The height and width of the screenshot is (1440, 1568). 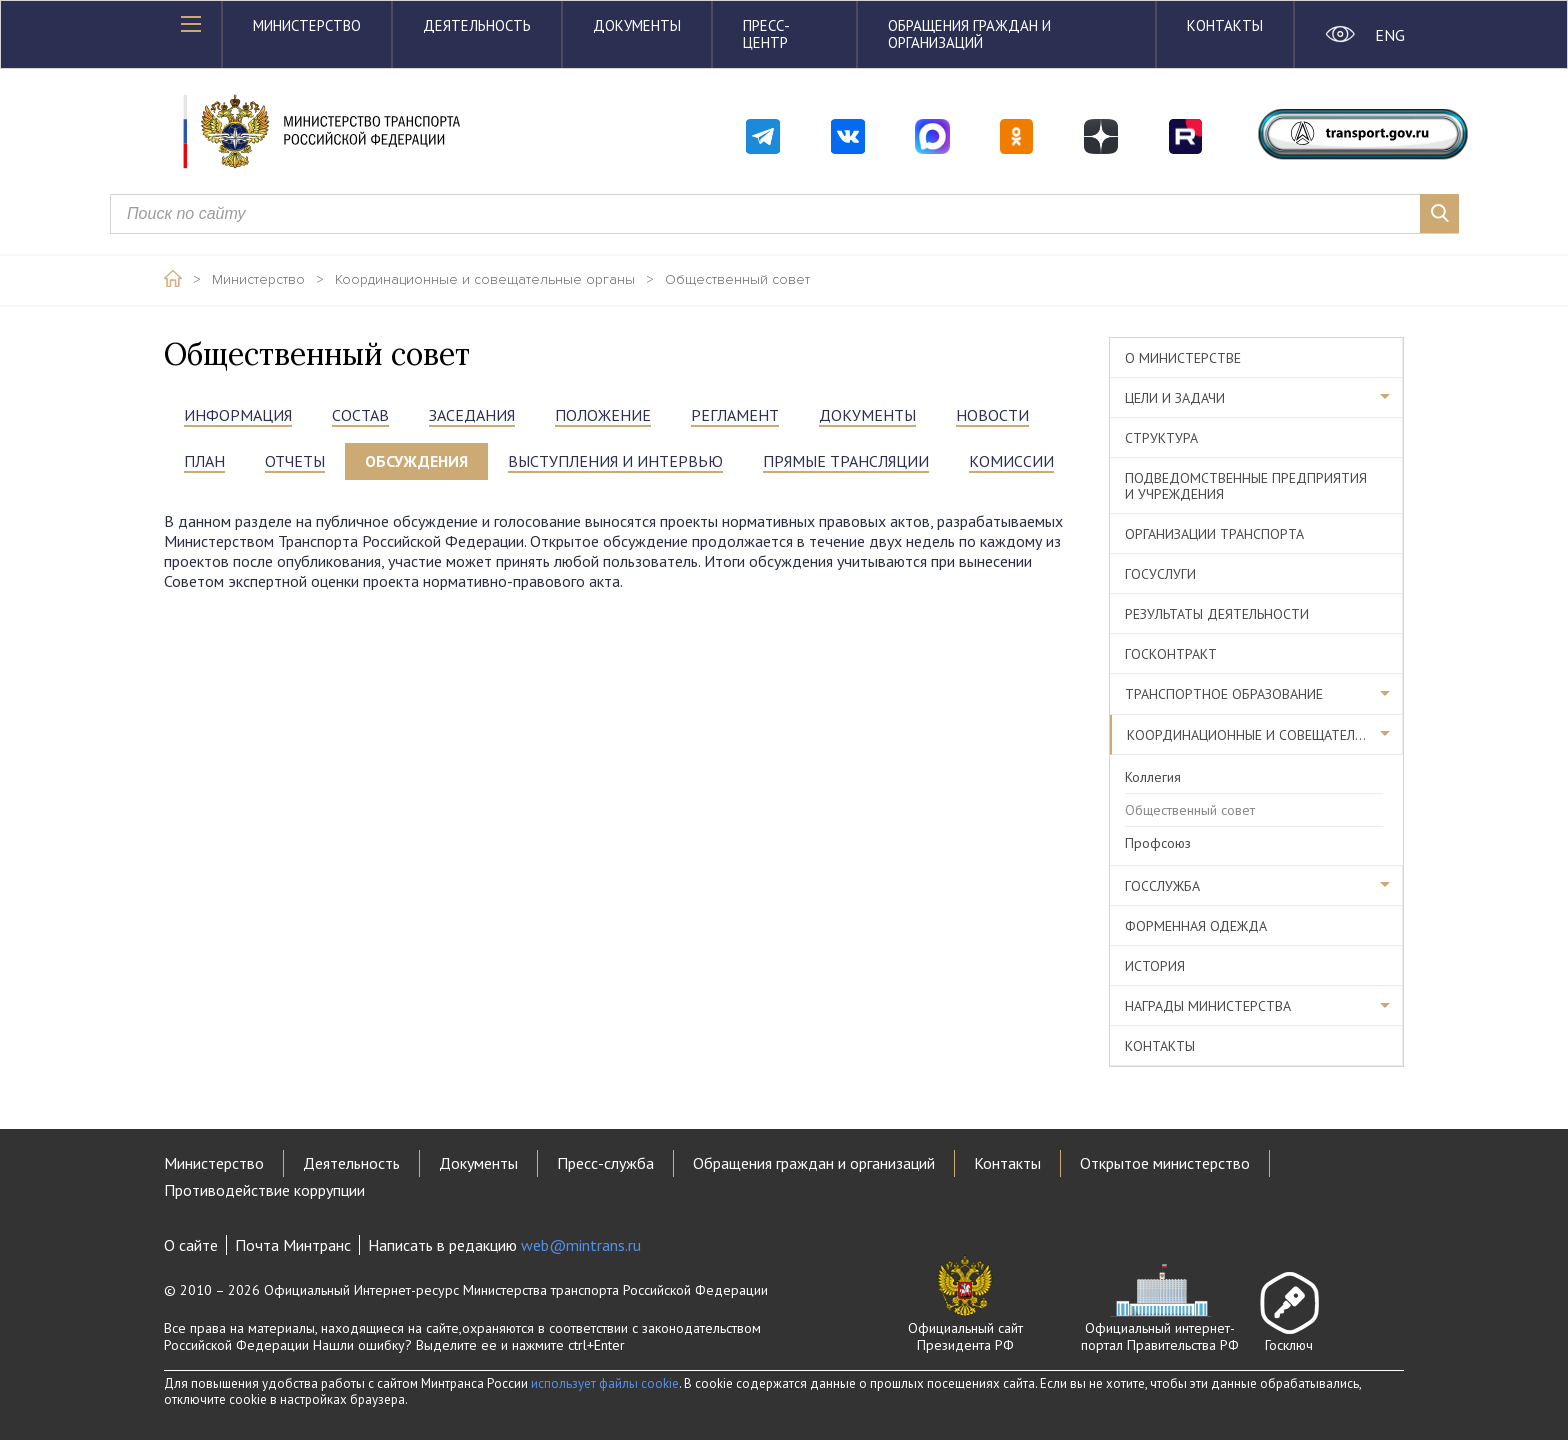 I want to click on документы, so click(x=867, y=415).